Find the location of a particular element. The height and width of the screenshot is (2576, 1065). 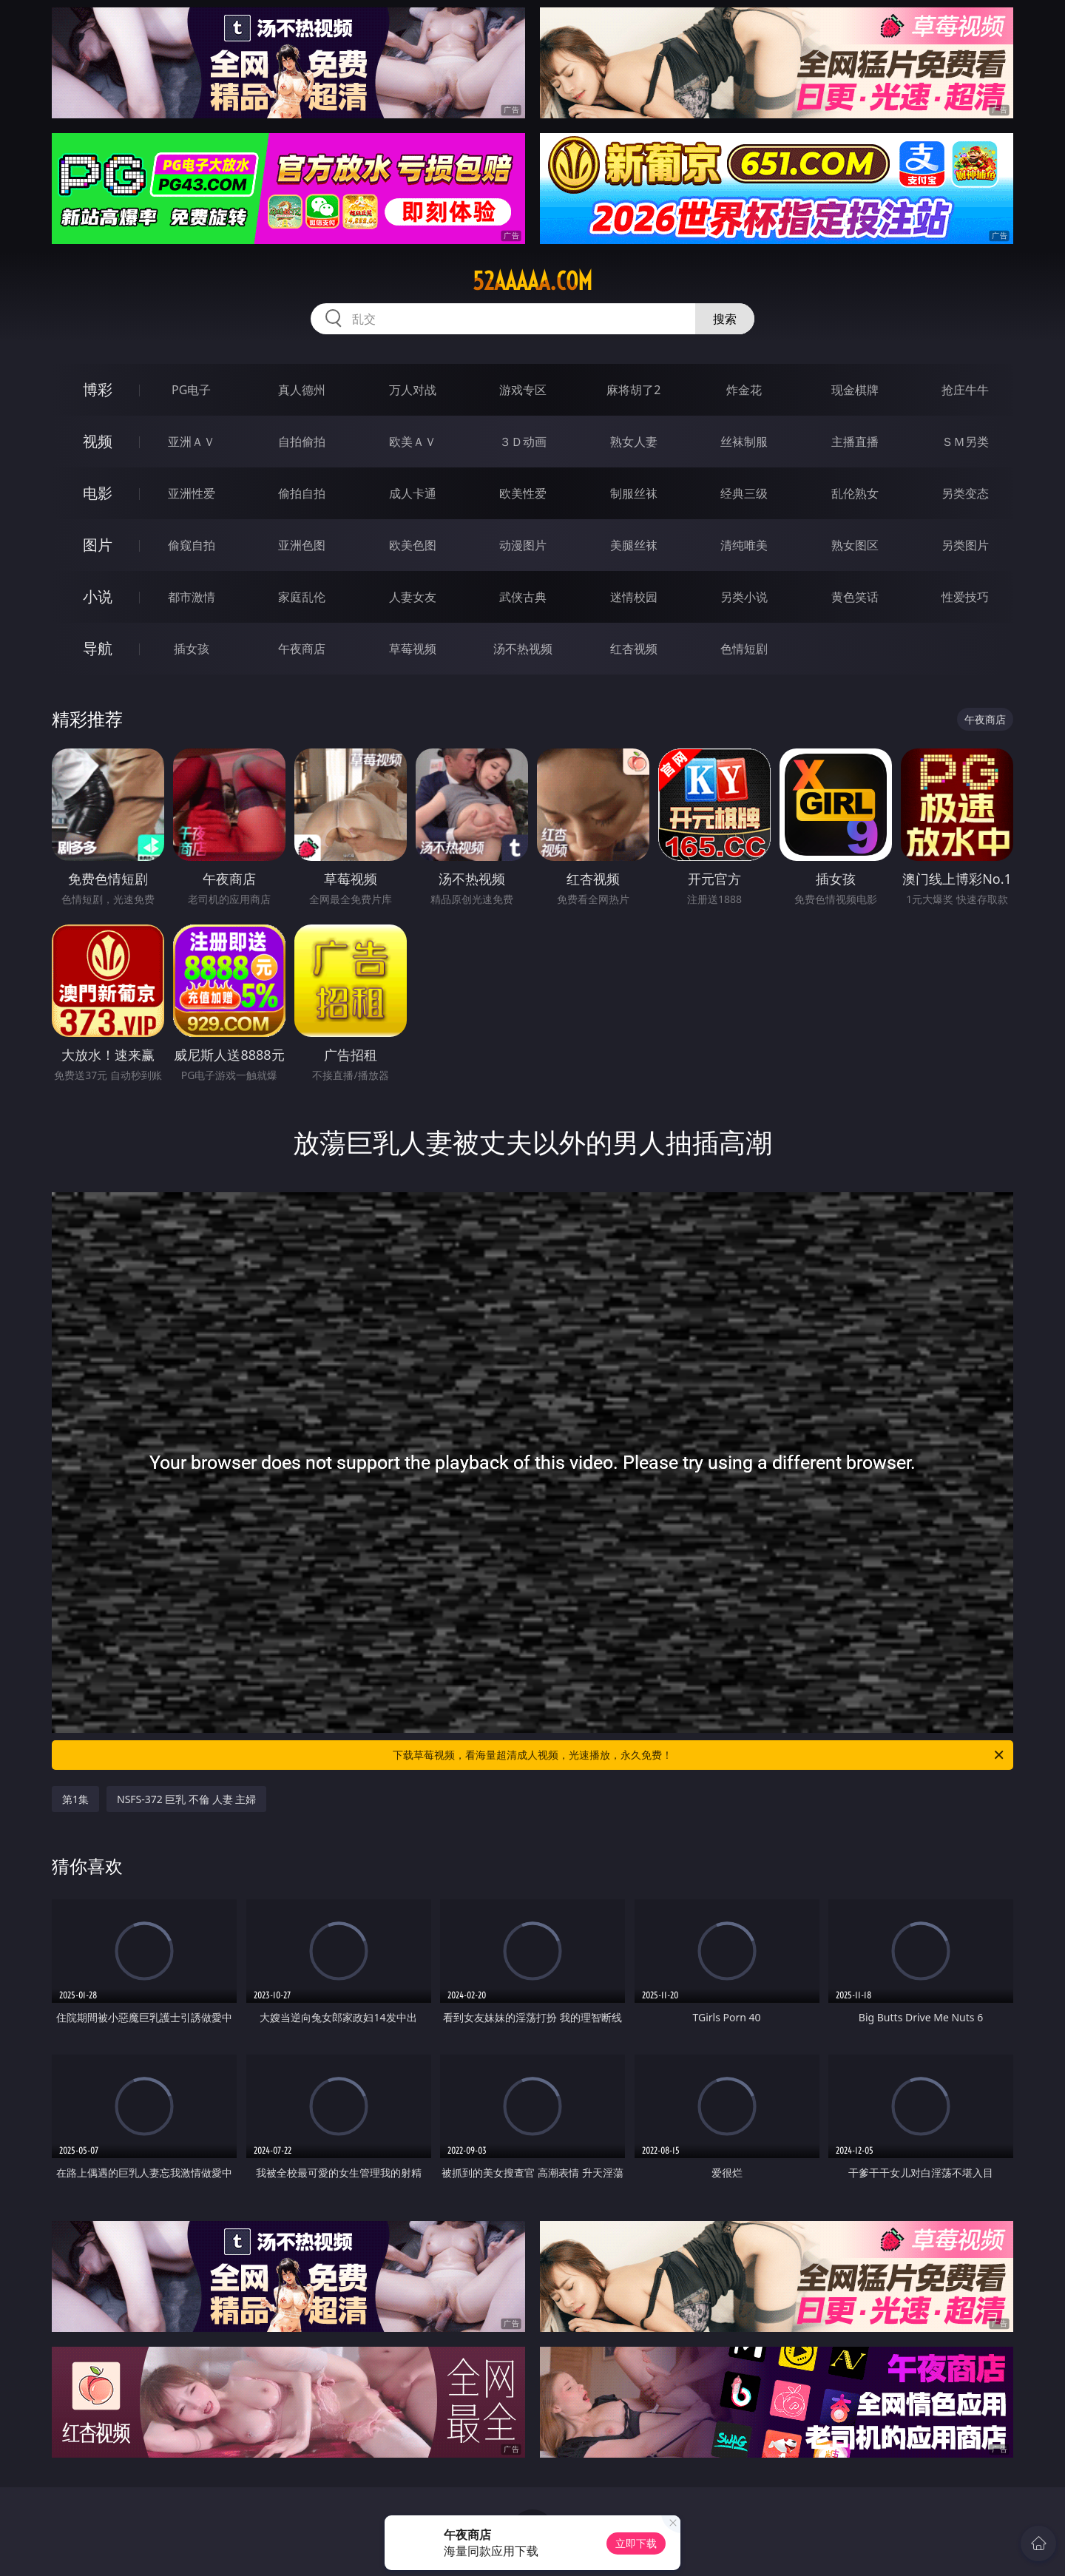

欧美ＡＶ is located at coordinates (412, 441).